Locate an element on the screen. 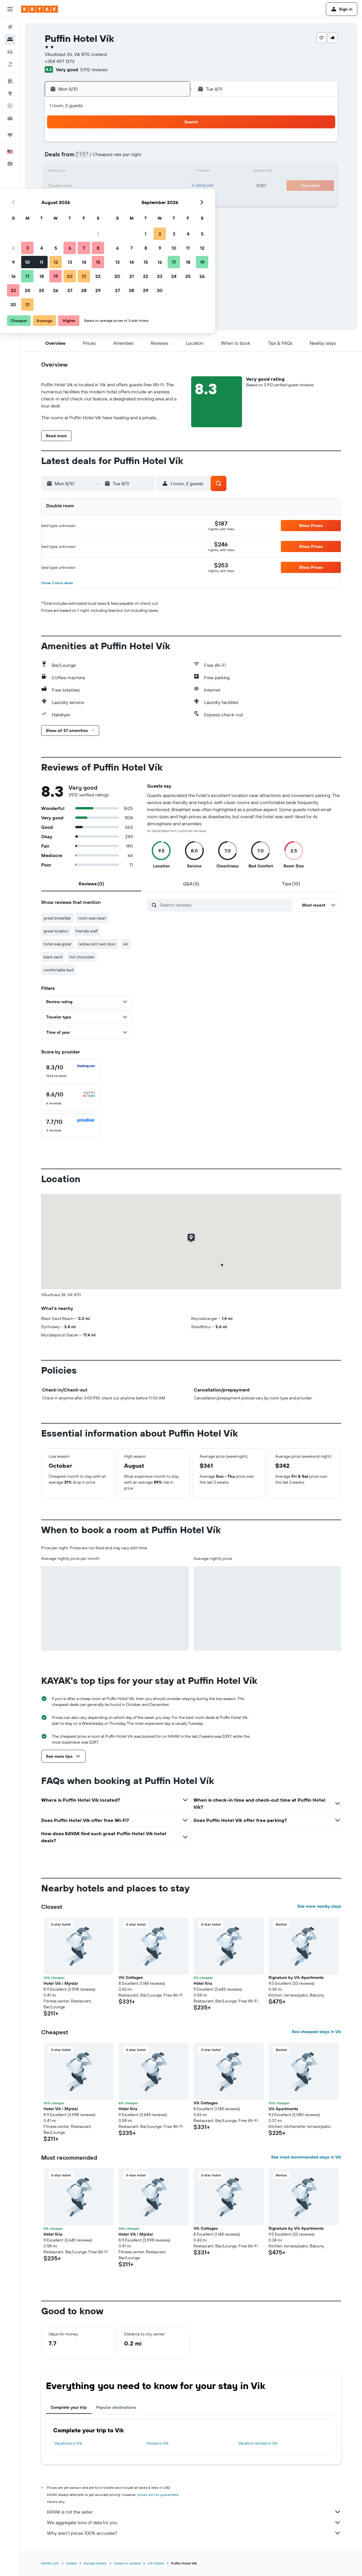 Image resolution: width=362 pixels, height=2576 pixels. [Search for cars] is located at coordinates (10, 52).